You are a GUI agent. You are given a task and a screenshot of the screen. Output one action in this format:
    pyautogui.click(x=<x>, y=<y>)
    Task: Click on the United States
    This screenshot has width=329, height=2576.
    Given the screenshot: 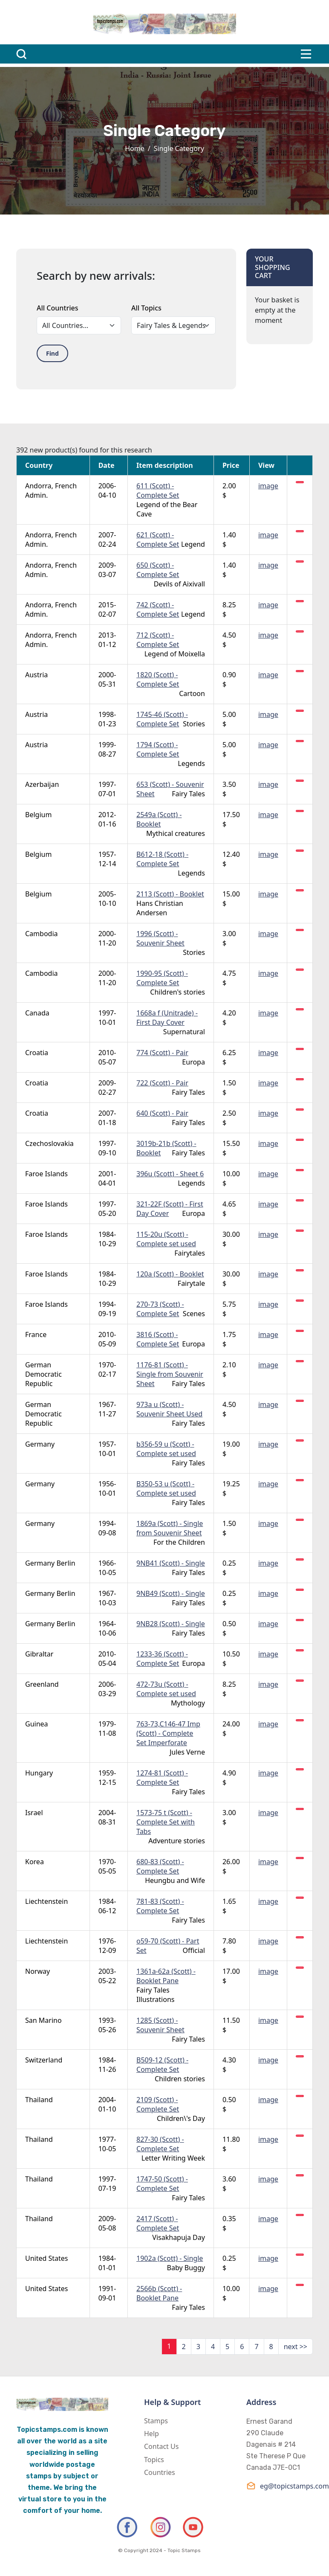 What is the action you would take?
    pyautogui.click(x=46, y=2258)
    